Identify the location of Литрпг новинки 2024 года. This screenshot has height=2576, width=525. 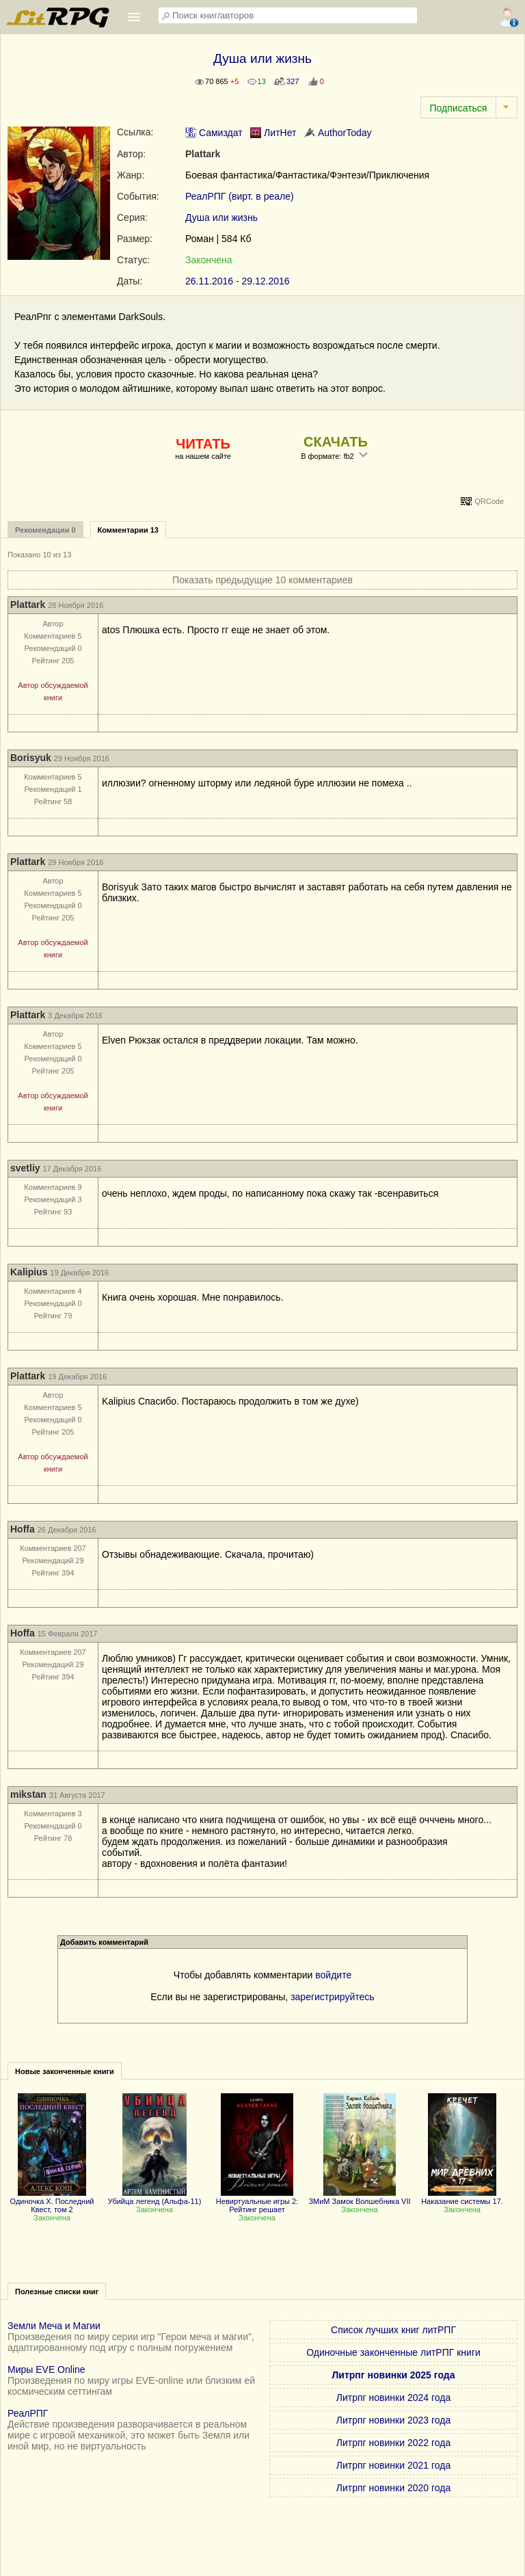
(393, 2397).